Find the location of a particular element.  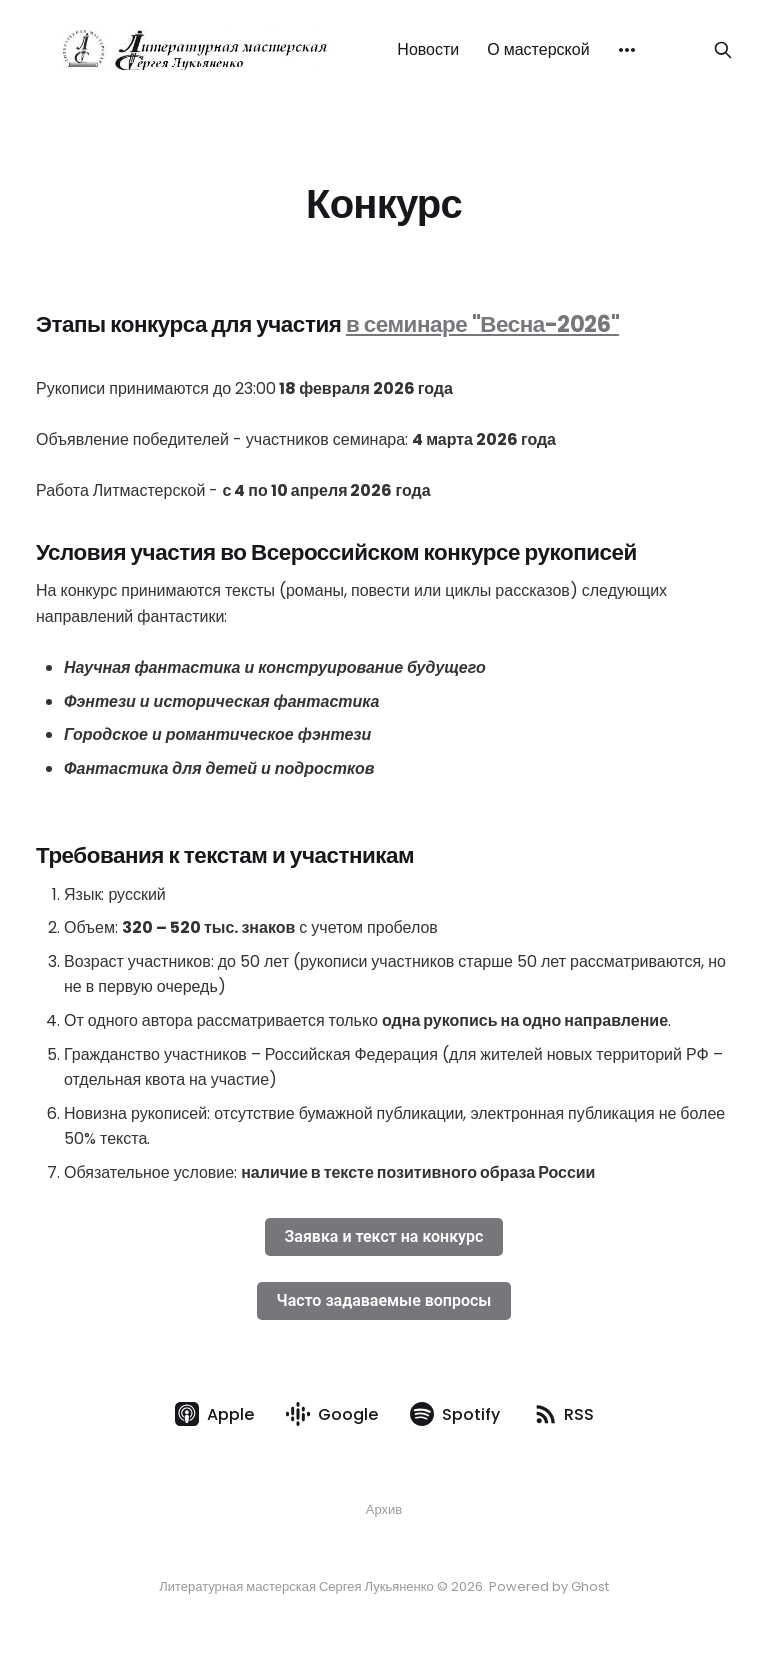

[Search this site] is located at coordinates (723, 50).